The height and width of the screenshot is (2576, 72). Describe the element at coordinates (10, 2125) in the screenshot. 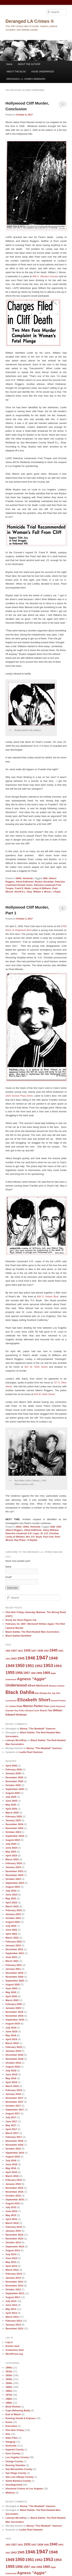

I see `May 2017` at that location.